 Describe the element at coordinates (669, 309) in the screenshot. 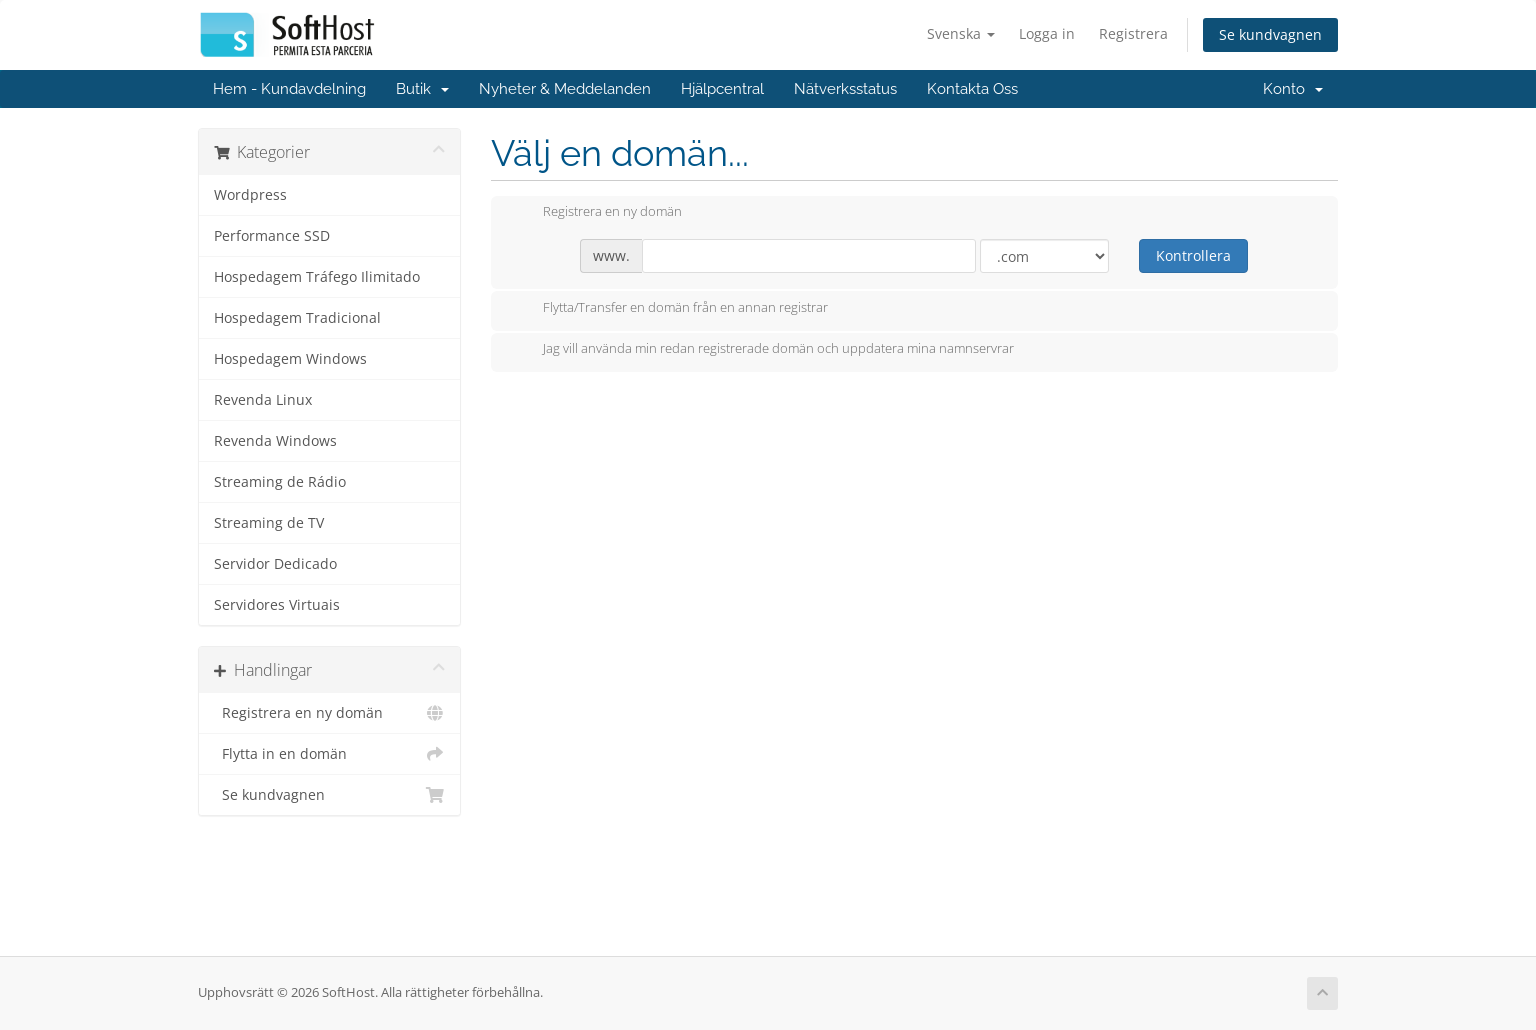

I see `Flytta/Transfer en domän från en annan registrar` at that location.